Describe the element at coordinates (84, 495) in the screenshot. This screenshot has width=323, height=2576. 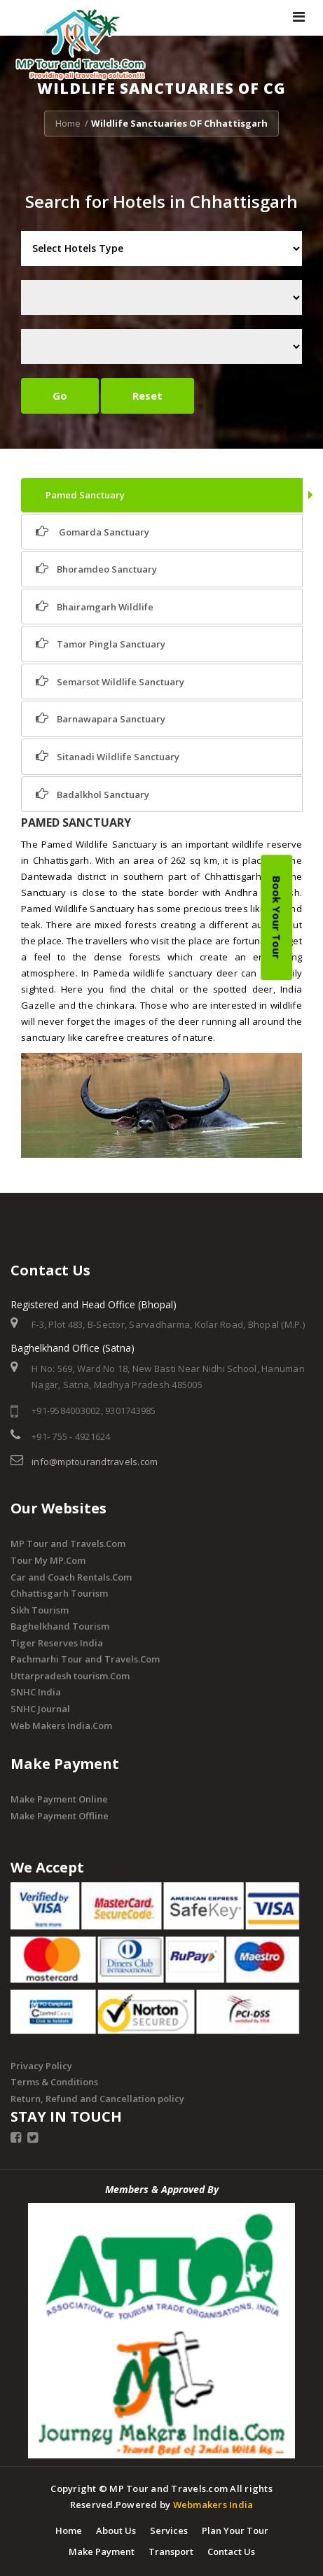
I see `Pamed Sanctuary` at that location.